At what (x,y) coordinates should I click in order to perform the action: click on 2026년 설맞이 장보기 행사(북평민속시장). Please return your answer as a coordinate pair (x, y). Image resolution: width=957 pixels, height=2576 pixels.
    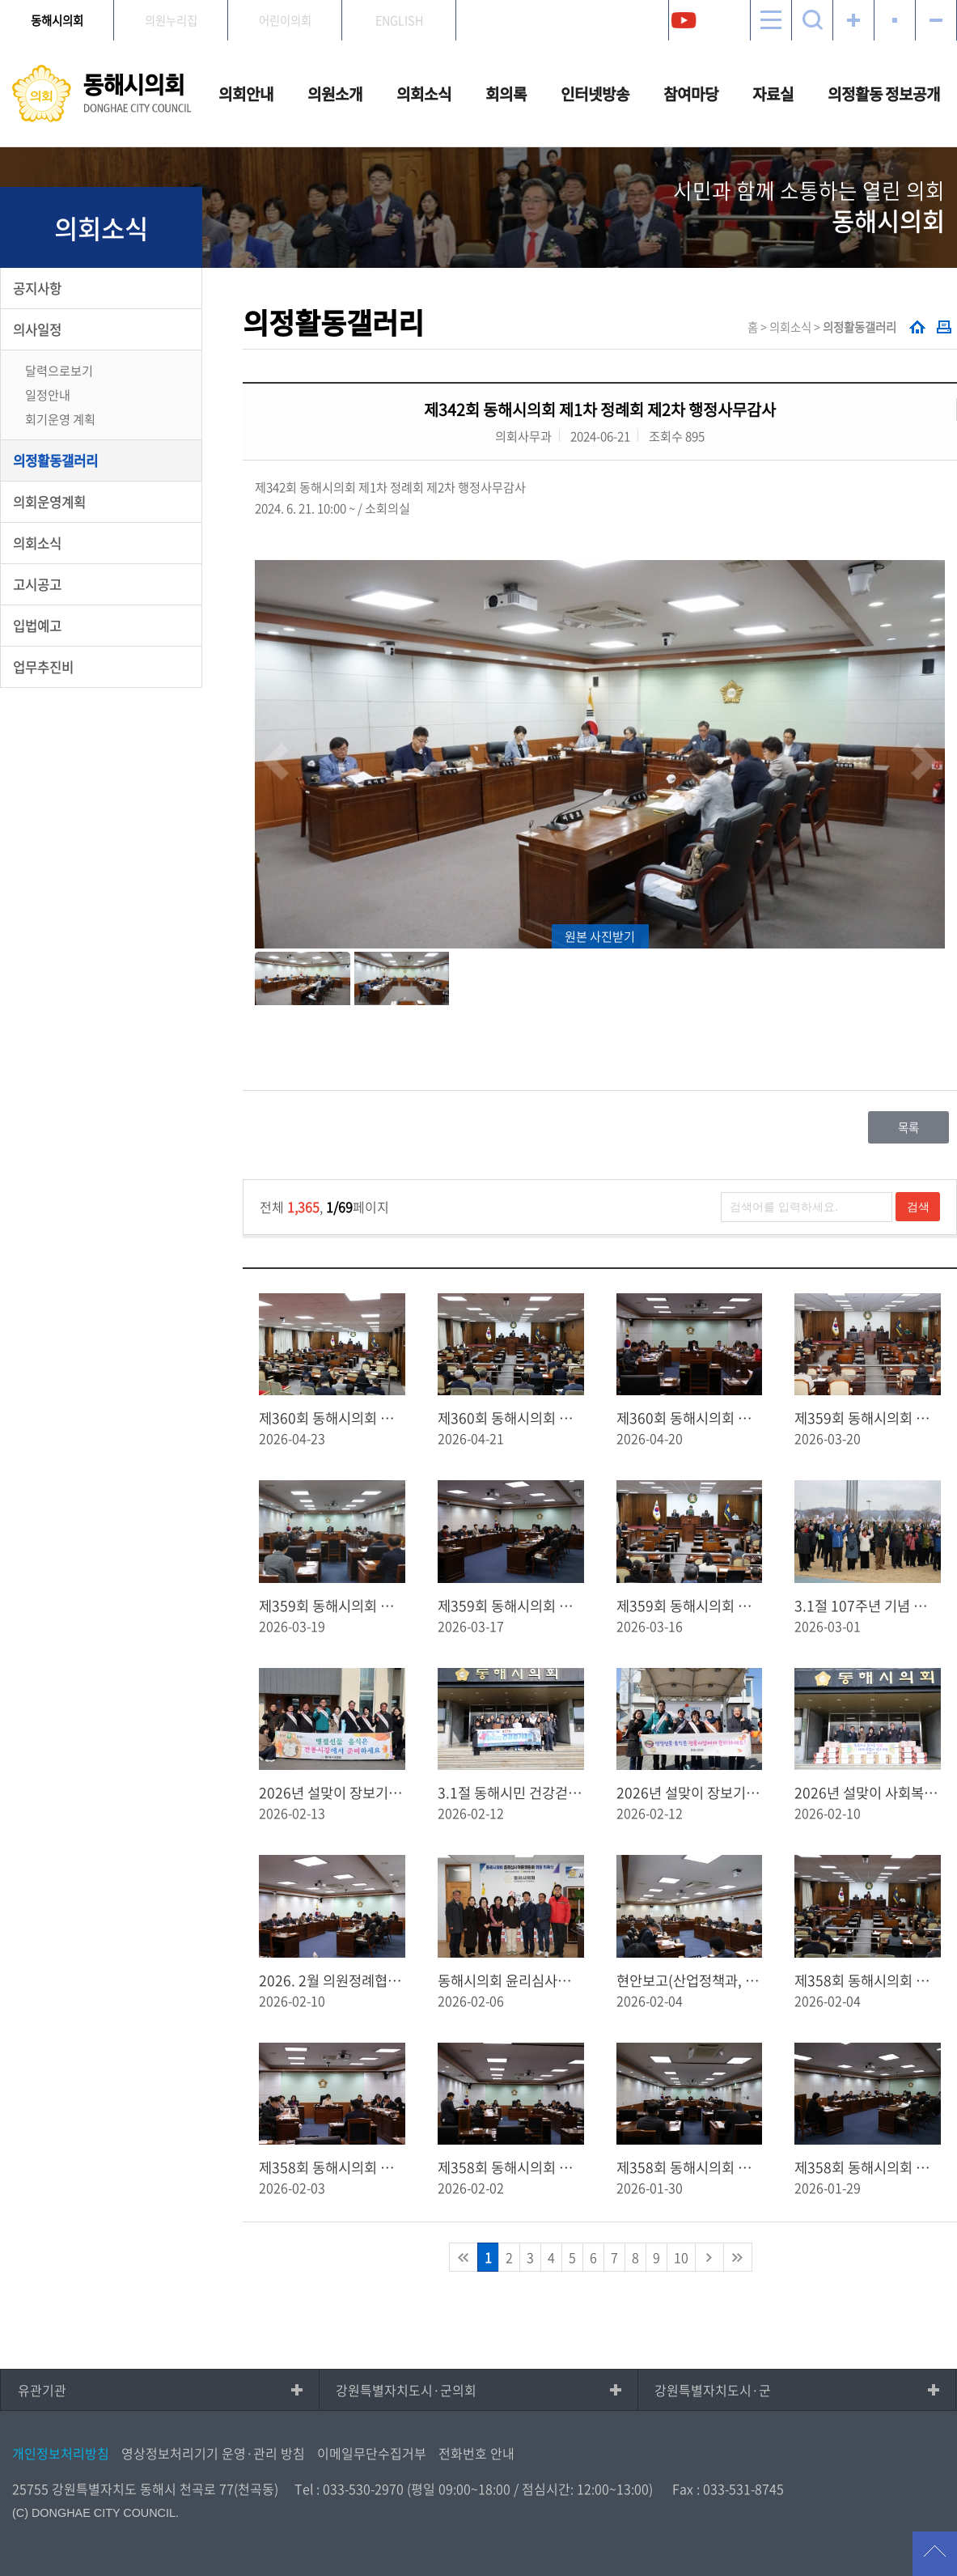
    Looking at the image, I should click on (332, 1792).